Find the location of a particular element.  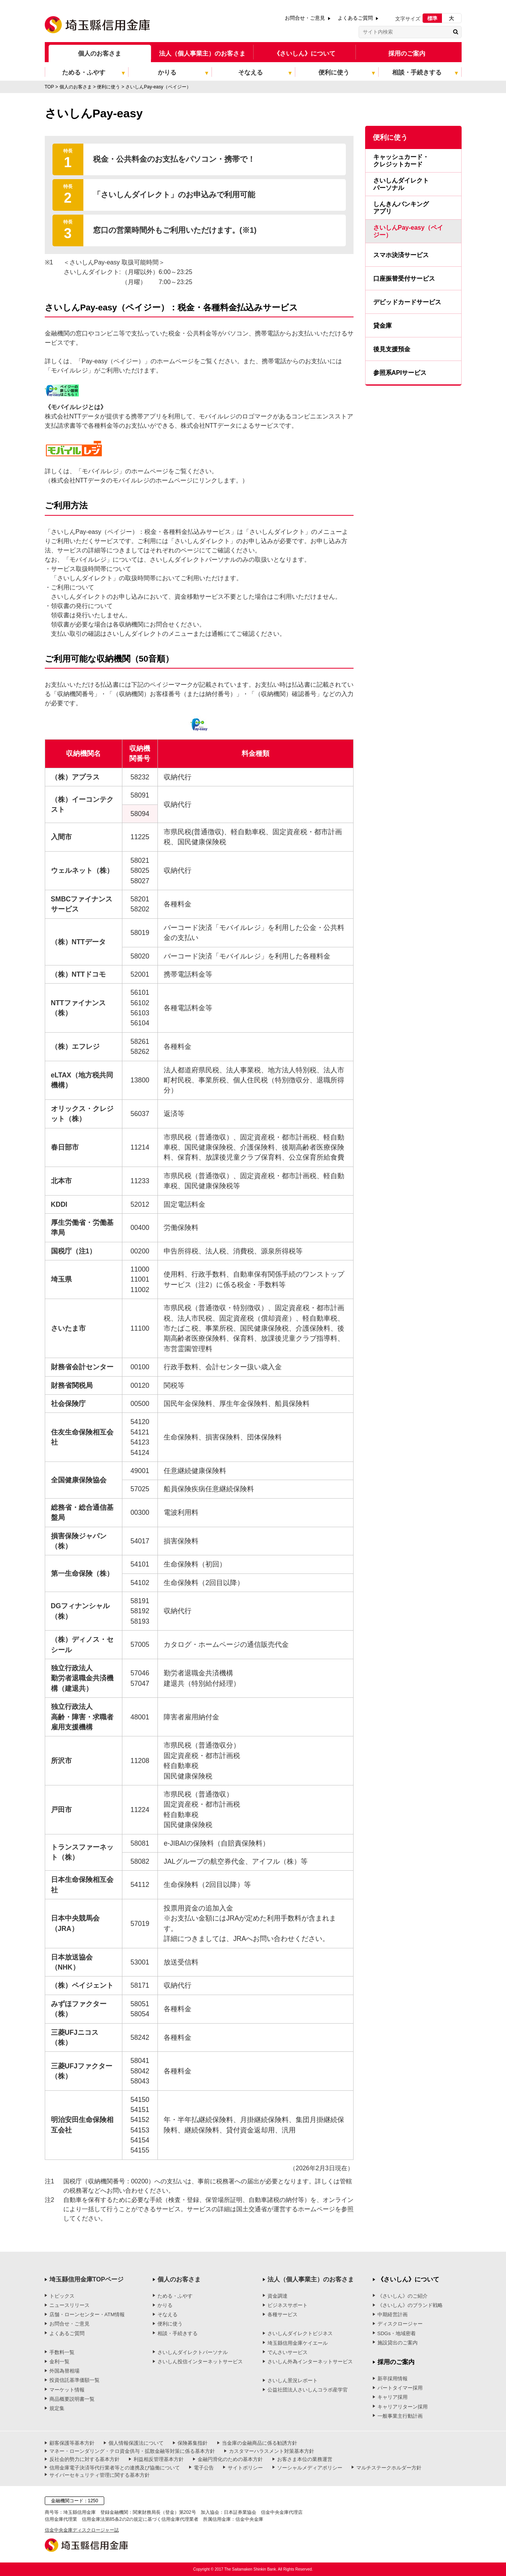

規定集 is located at coordinates (56, 2408).